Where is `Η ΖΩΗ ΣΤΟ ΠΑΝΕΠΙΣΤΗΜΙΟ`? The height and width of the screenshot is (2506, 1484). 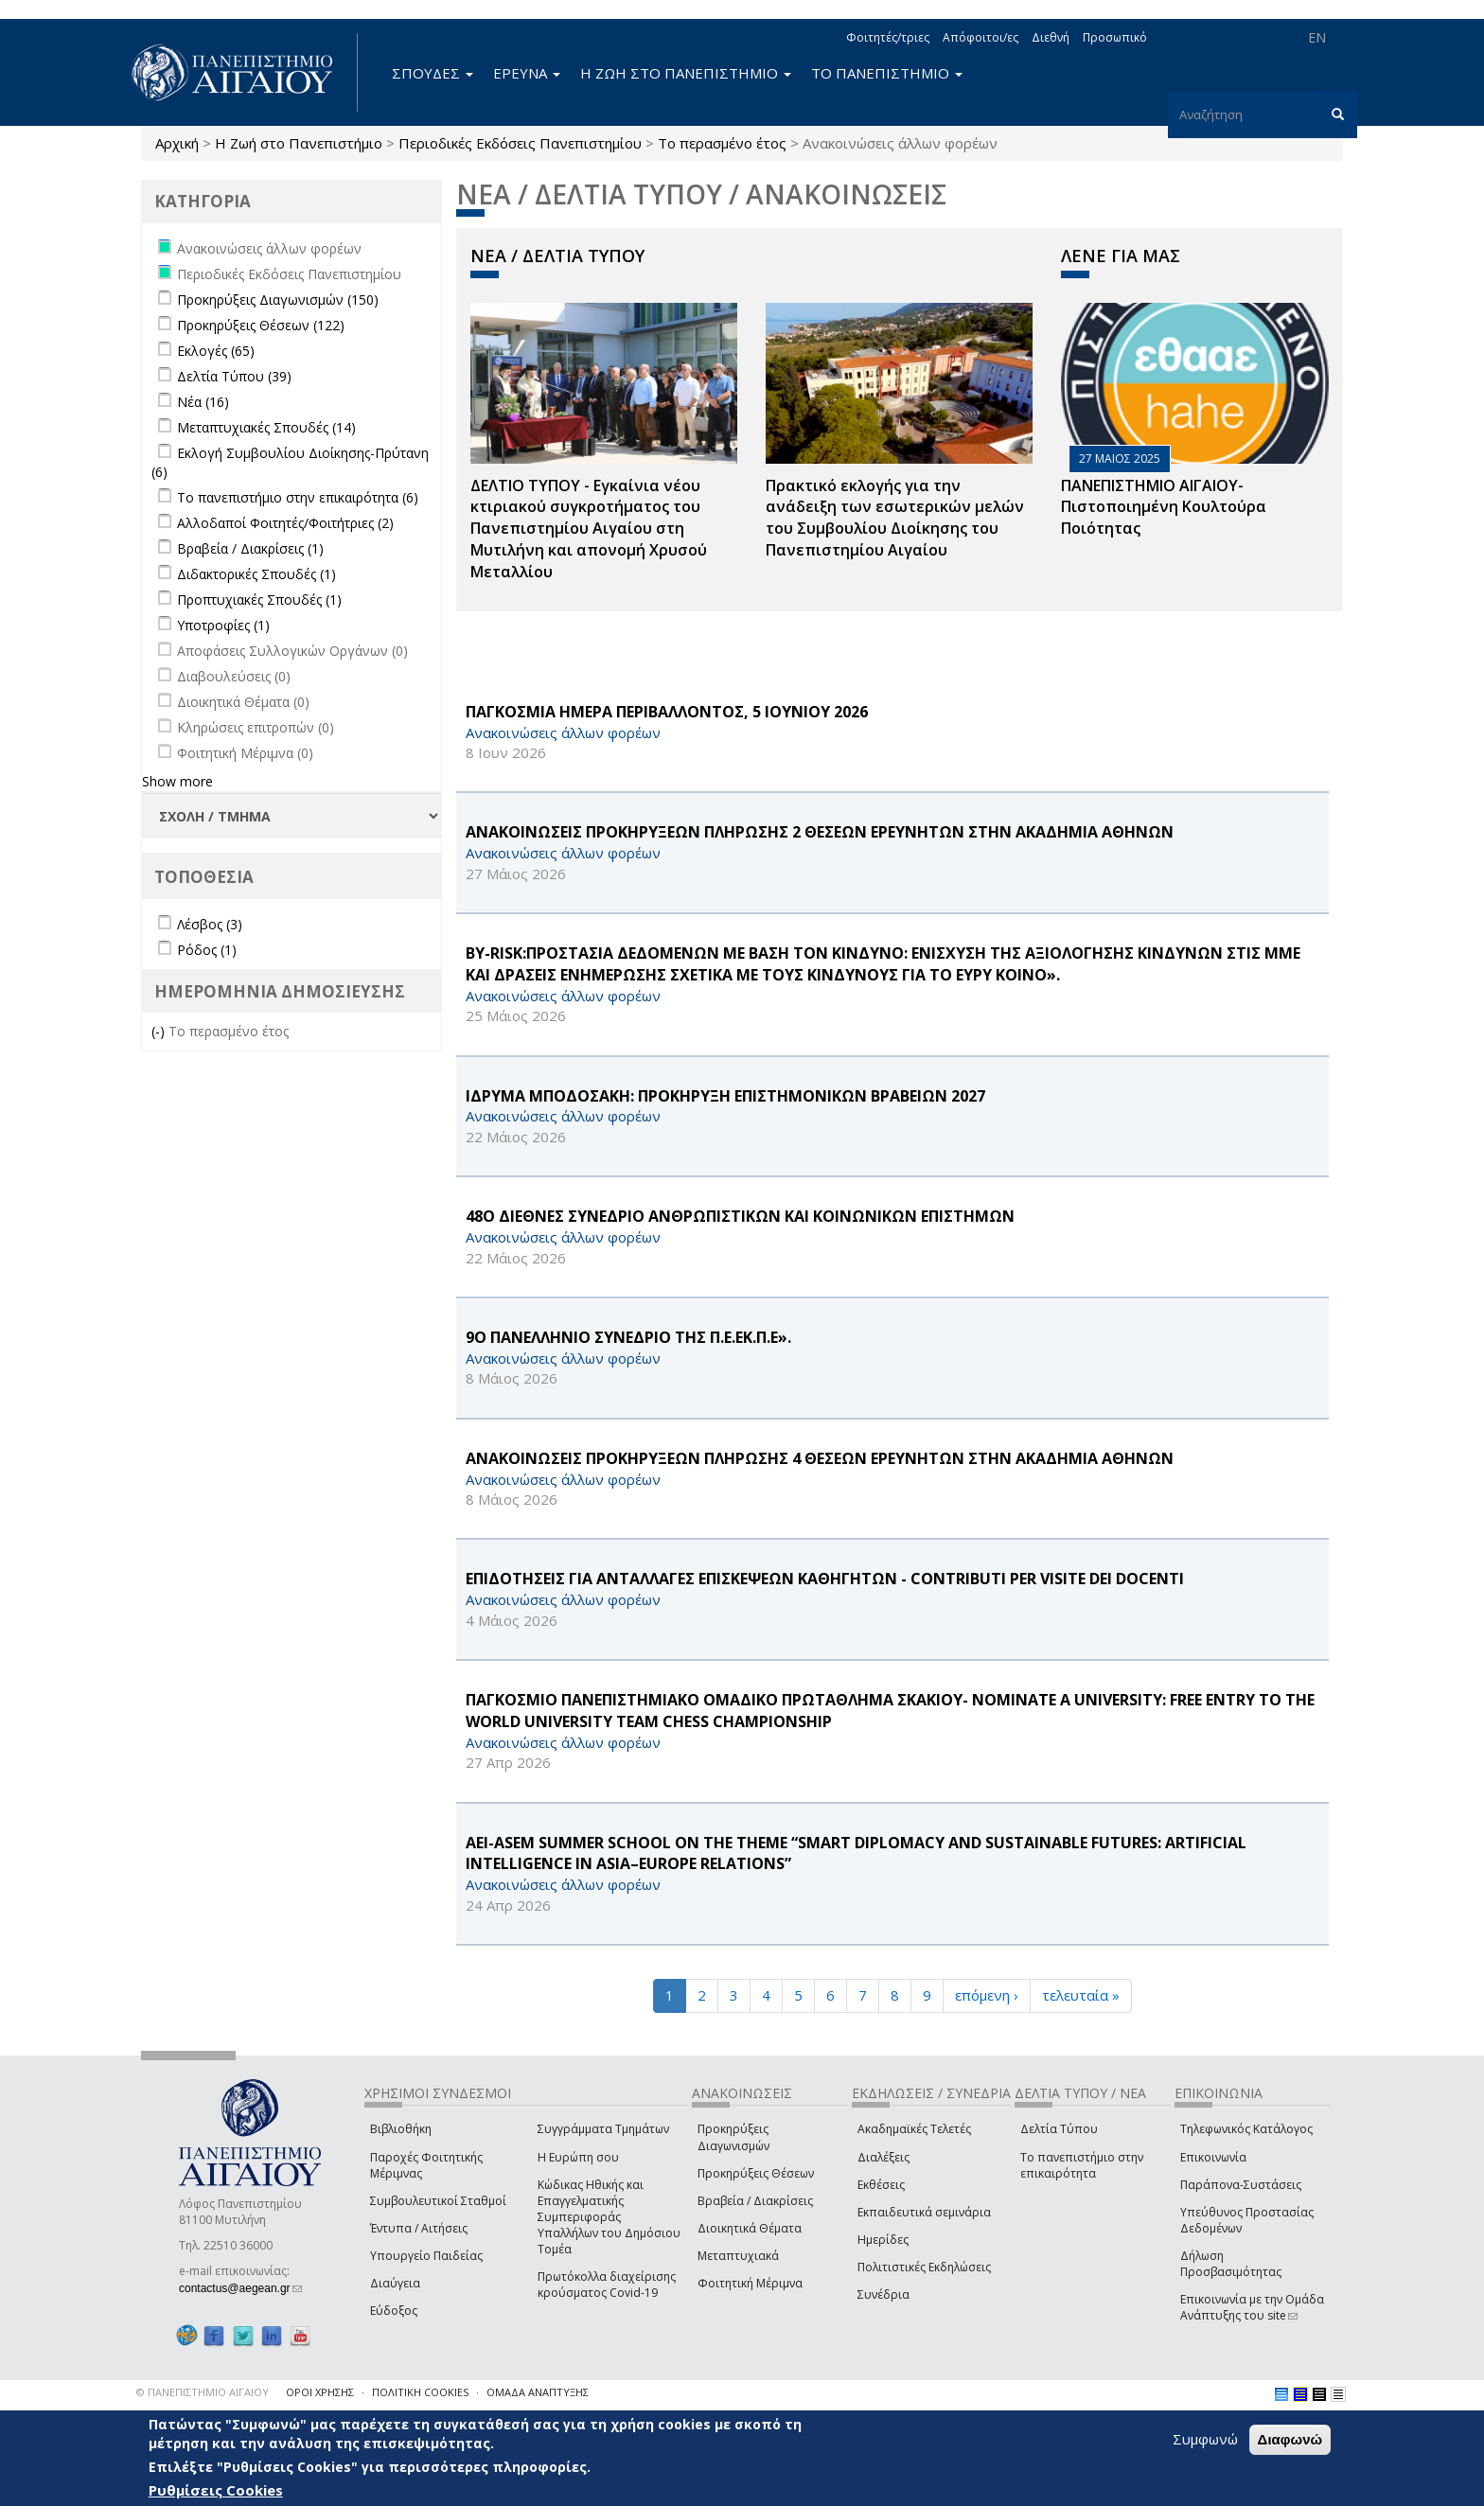
Η ΖΩΗ ΣΤΟ ΠΑΝΕΠΙΣΤΗΜΙΟ is located at coordinates (685, 72).